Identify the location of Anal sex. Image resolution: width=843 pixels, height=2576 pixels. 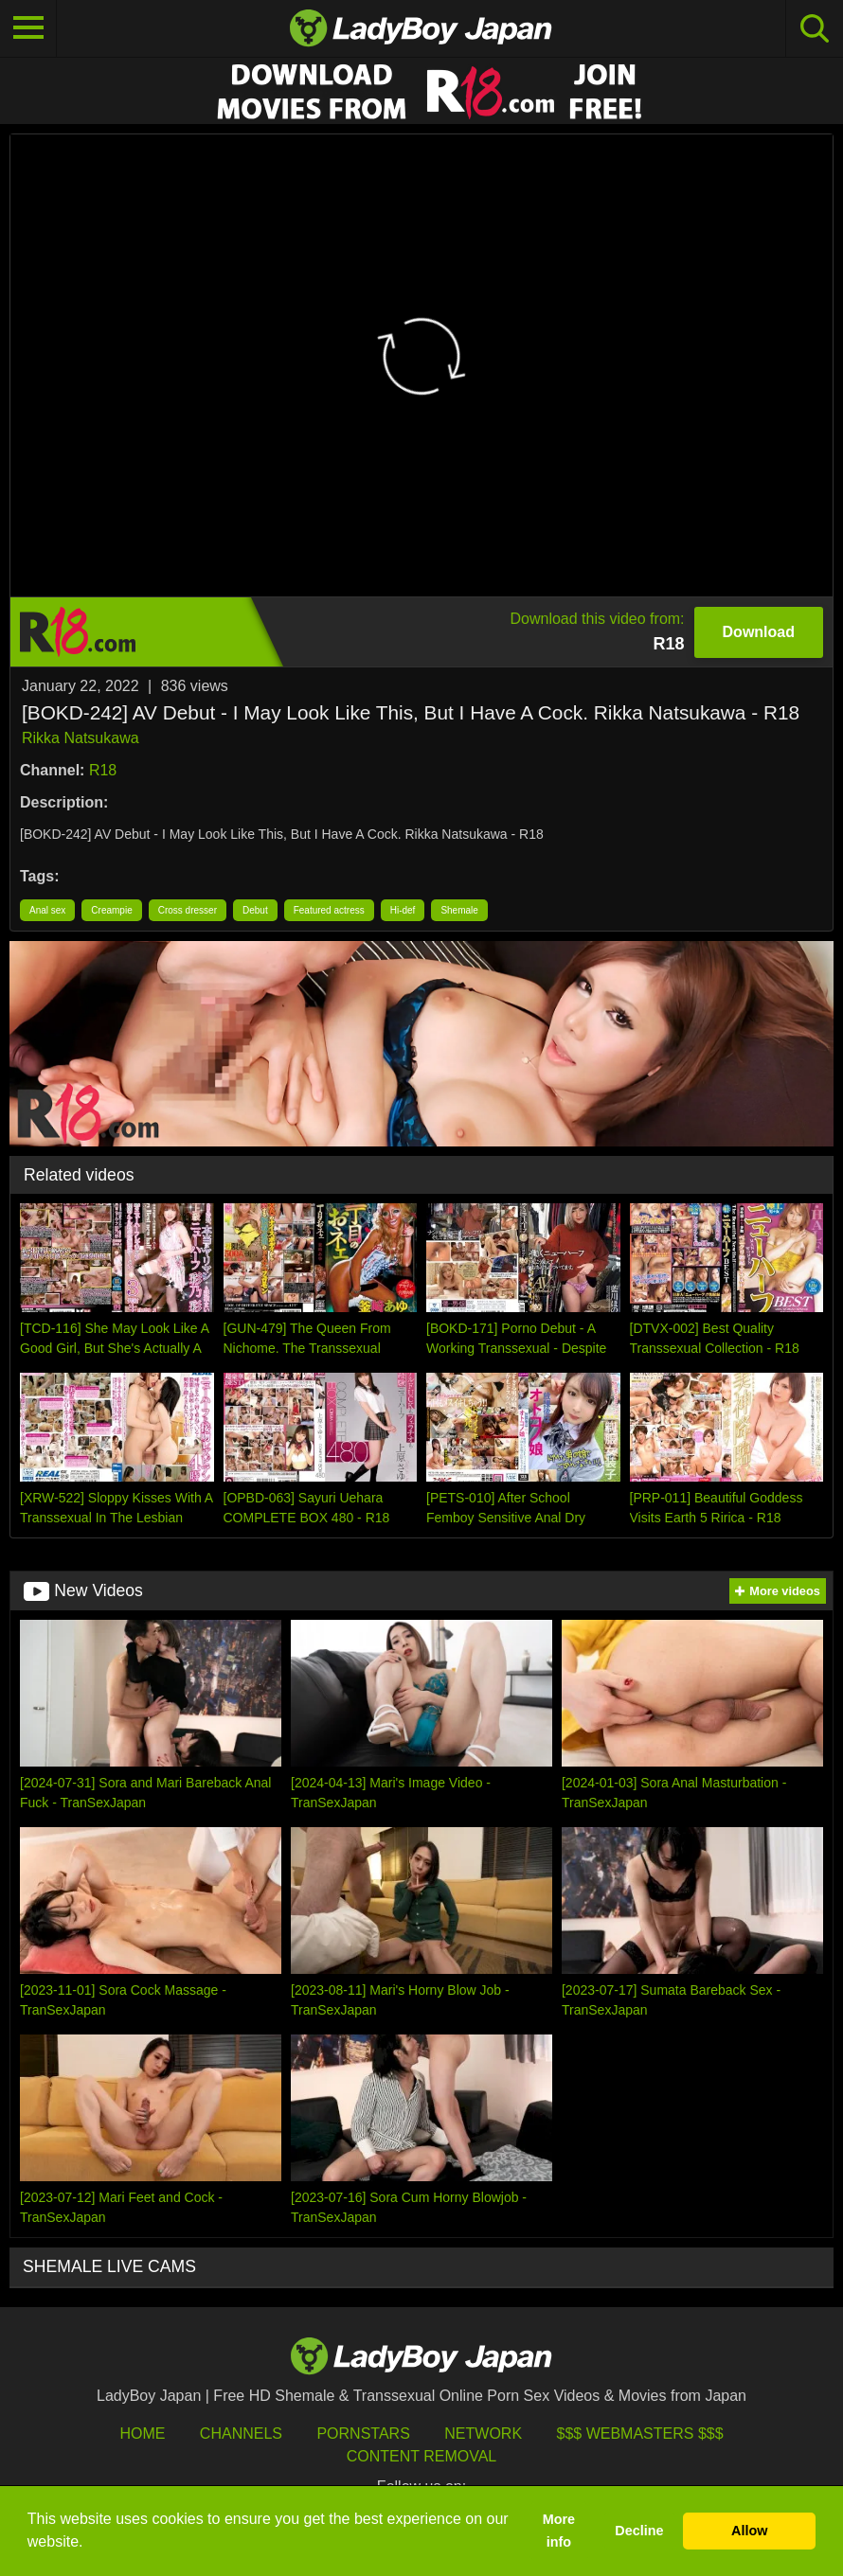
(47, 910).